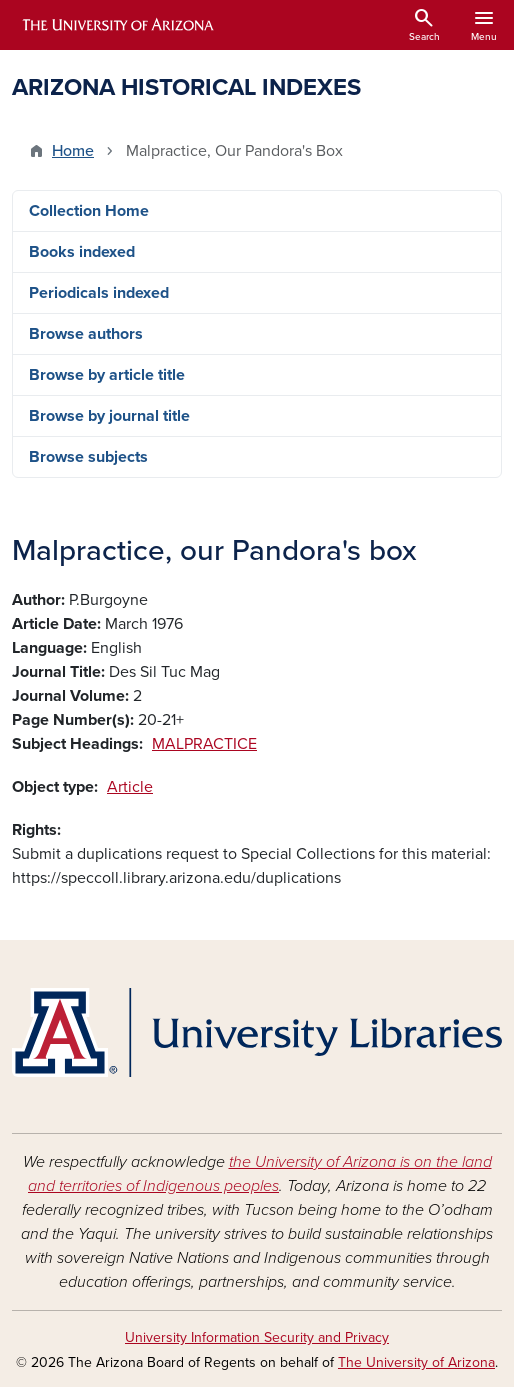 Image resolution: width=514 pixels, height=1387 pixels. What do you see at coordinates (416, 1362) in the screenshot?
I see `The University of Arizona` at bounding box center [416, 1362].